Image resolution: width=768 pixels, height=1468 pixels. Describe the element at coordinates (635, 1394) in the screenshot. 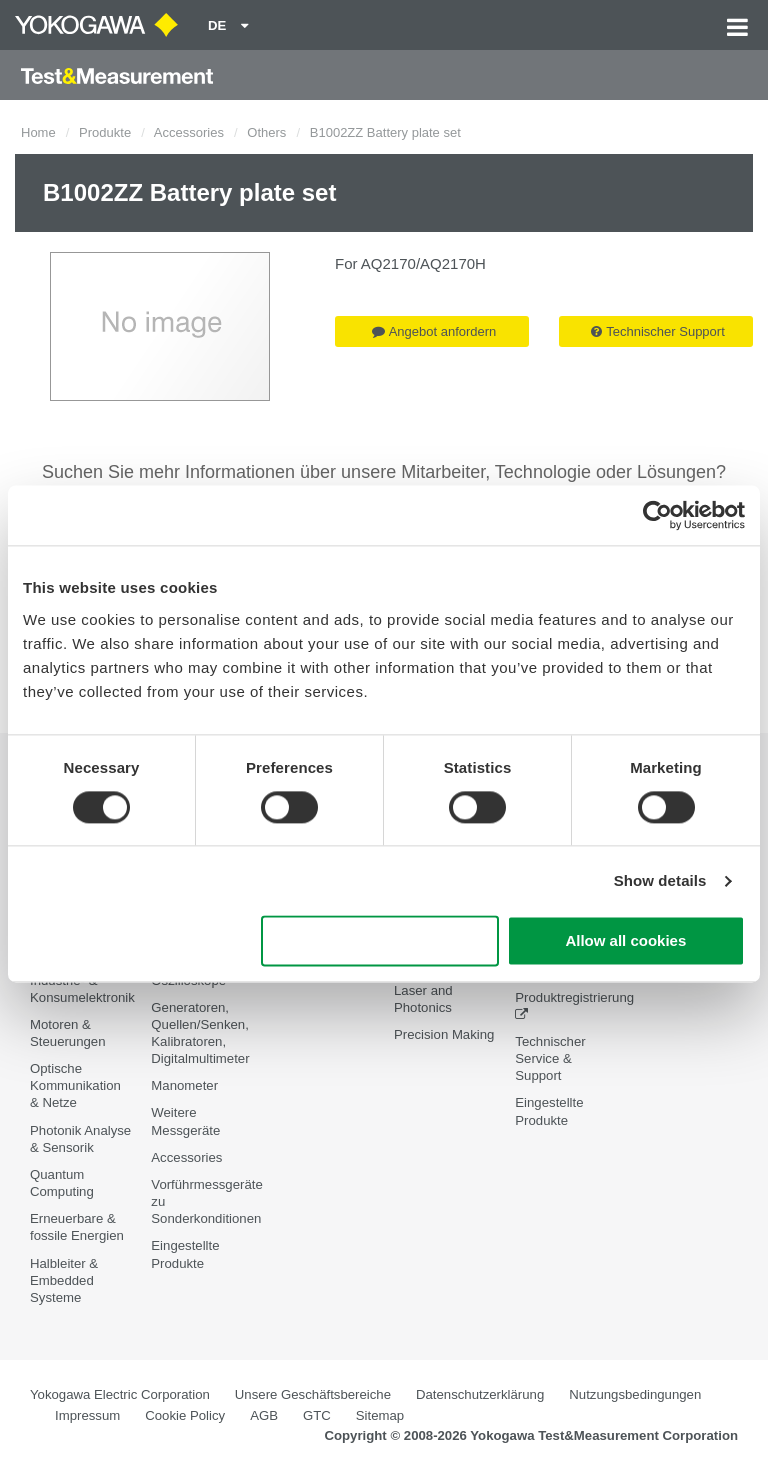

I see `Nutzungsbedingungen` at that location.